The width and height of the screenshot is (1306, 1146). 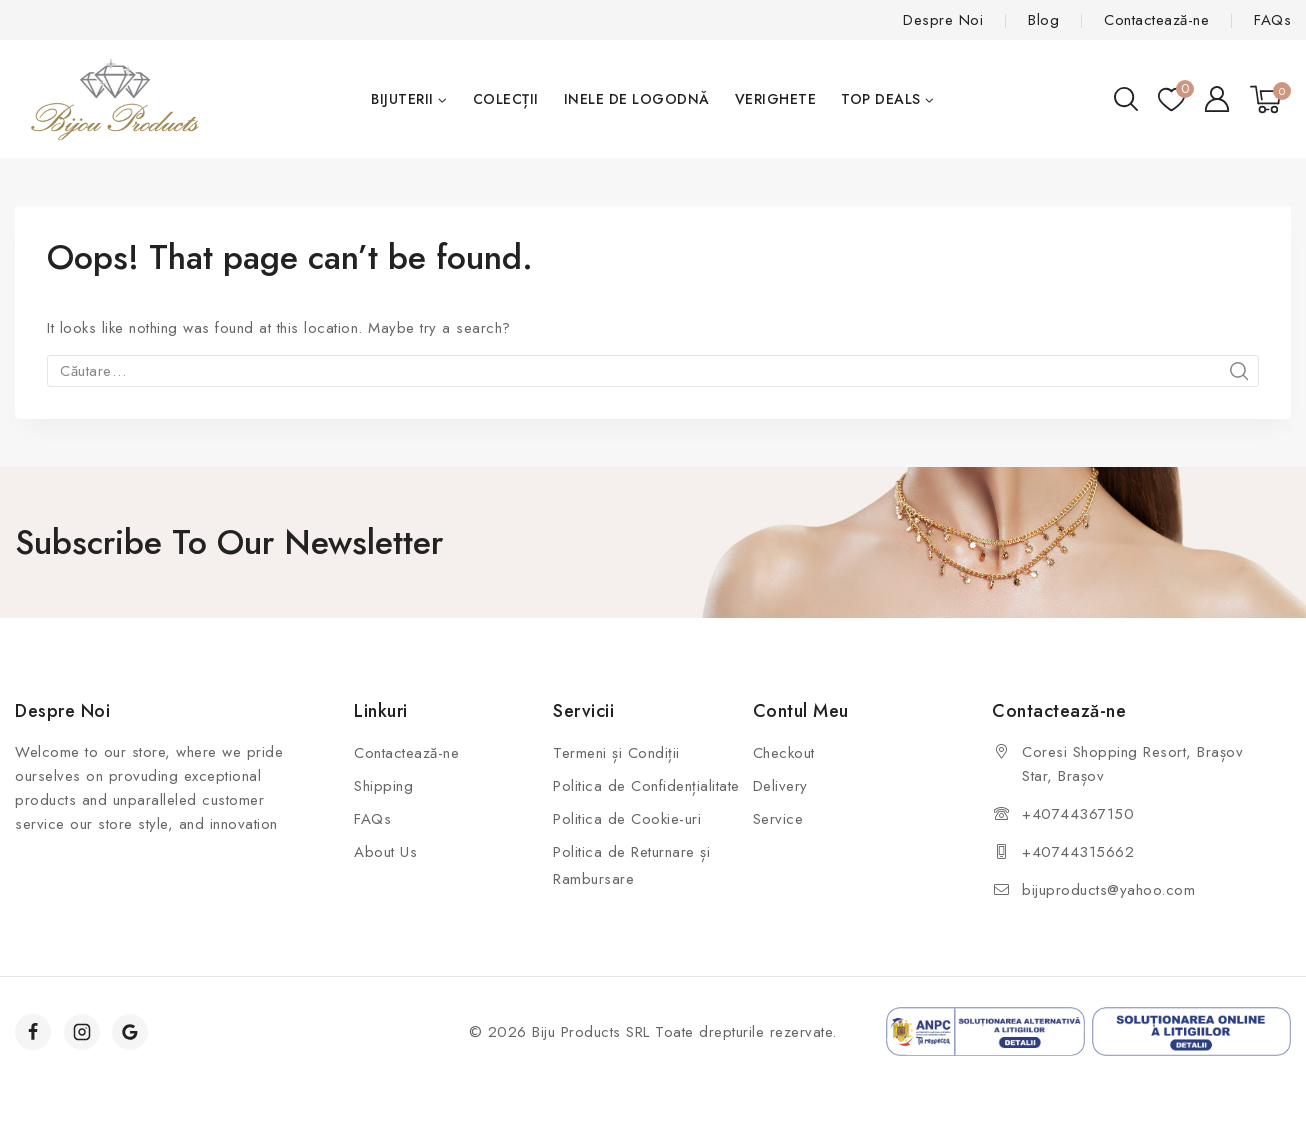 I want to click on FAQs, so click(x=1272, y=20).